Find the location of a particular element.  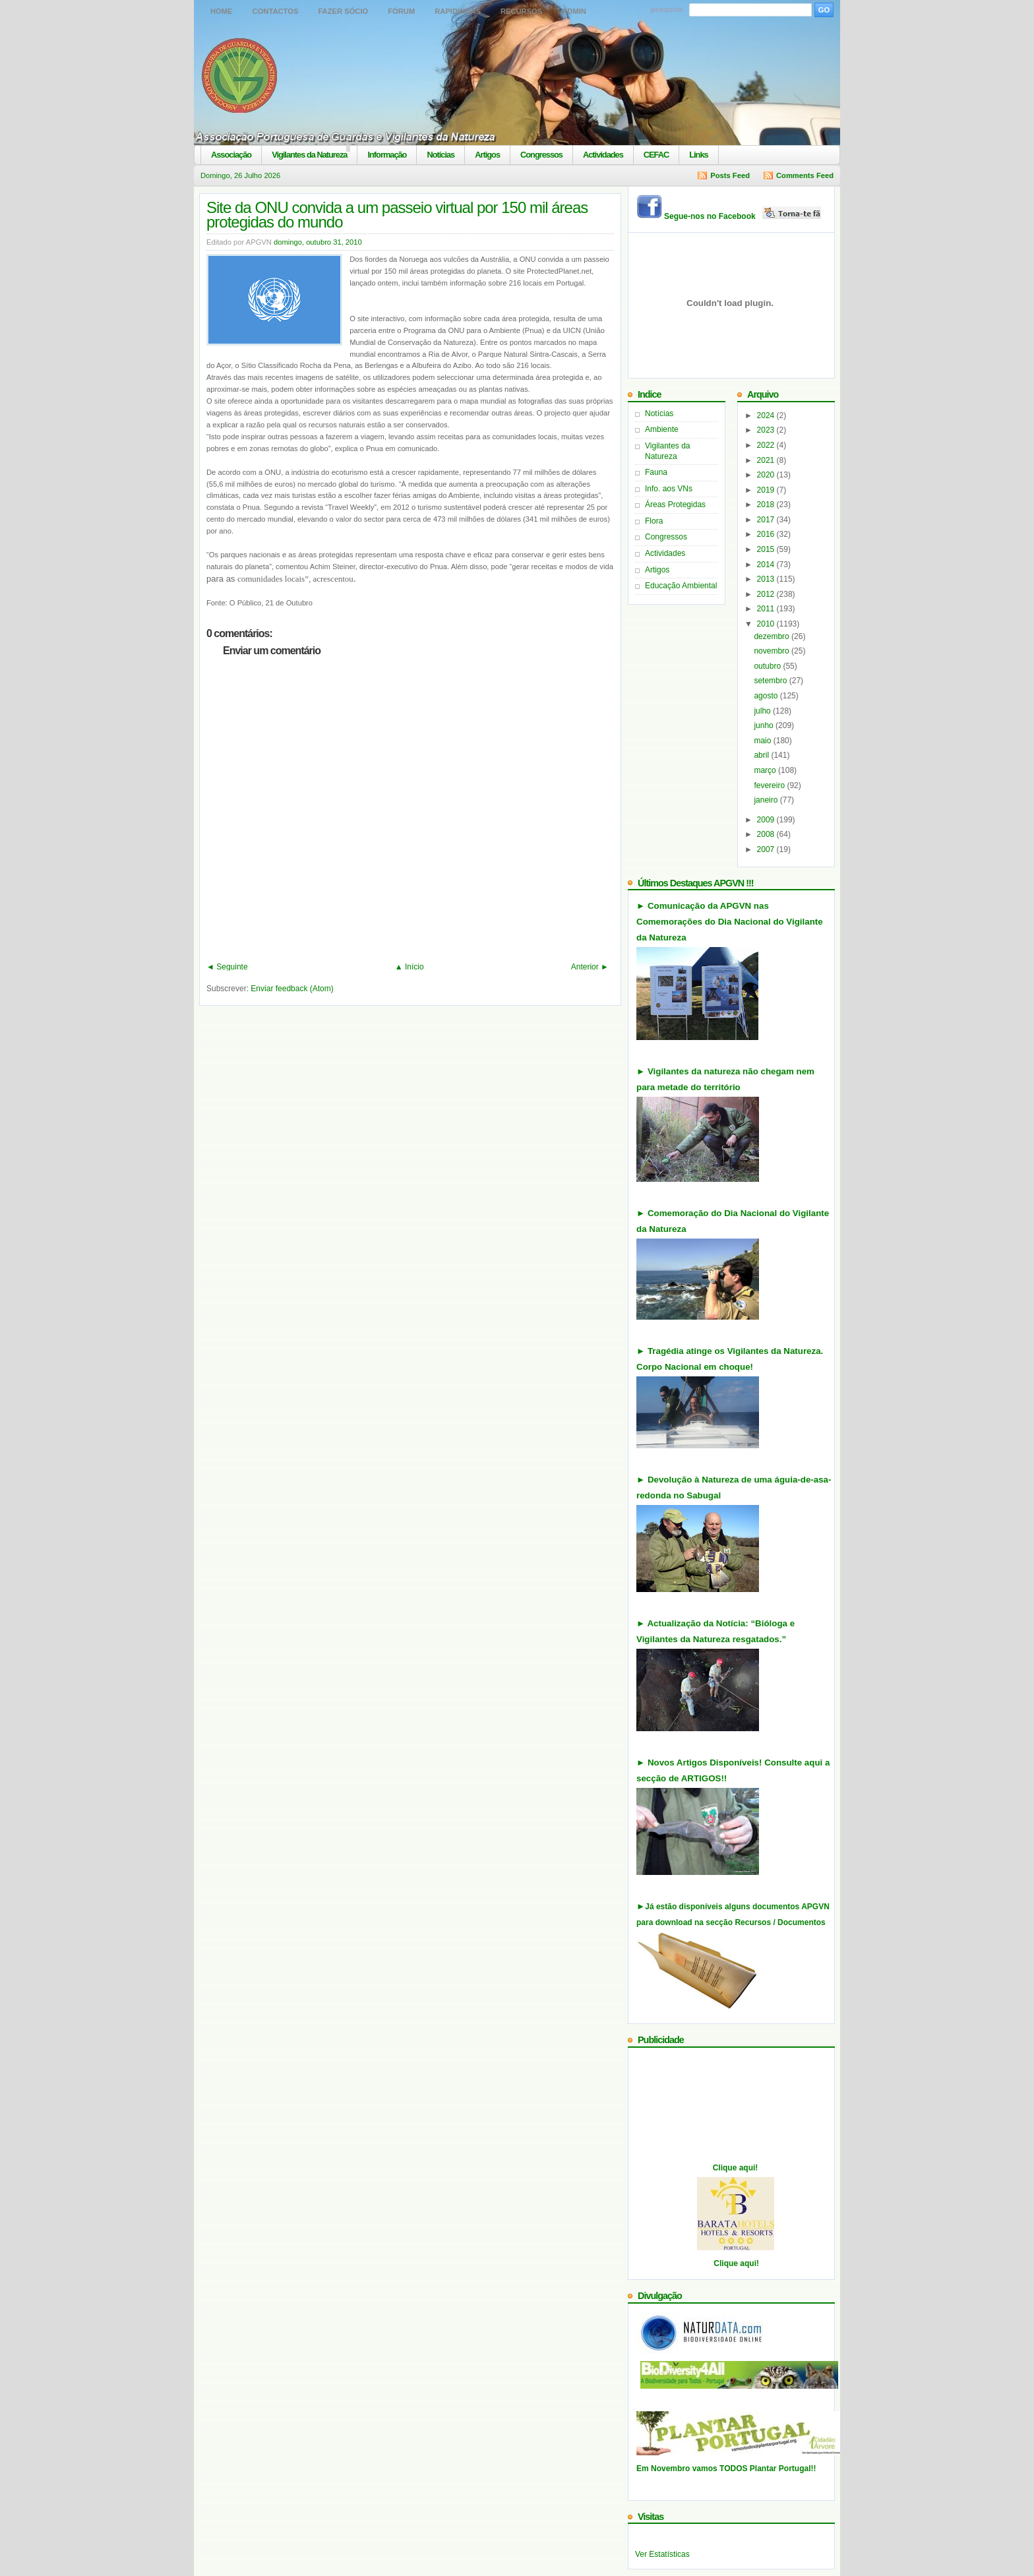

2018 is located at coordinates (767, 504).